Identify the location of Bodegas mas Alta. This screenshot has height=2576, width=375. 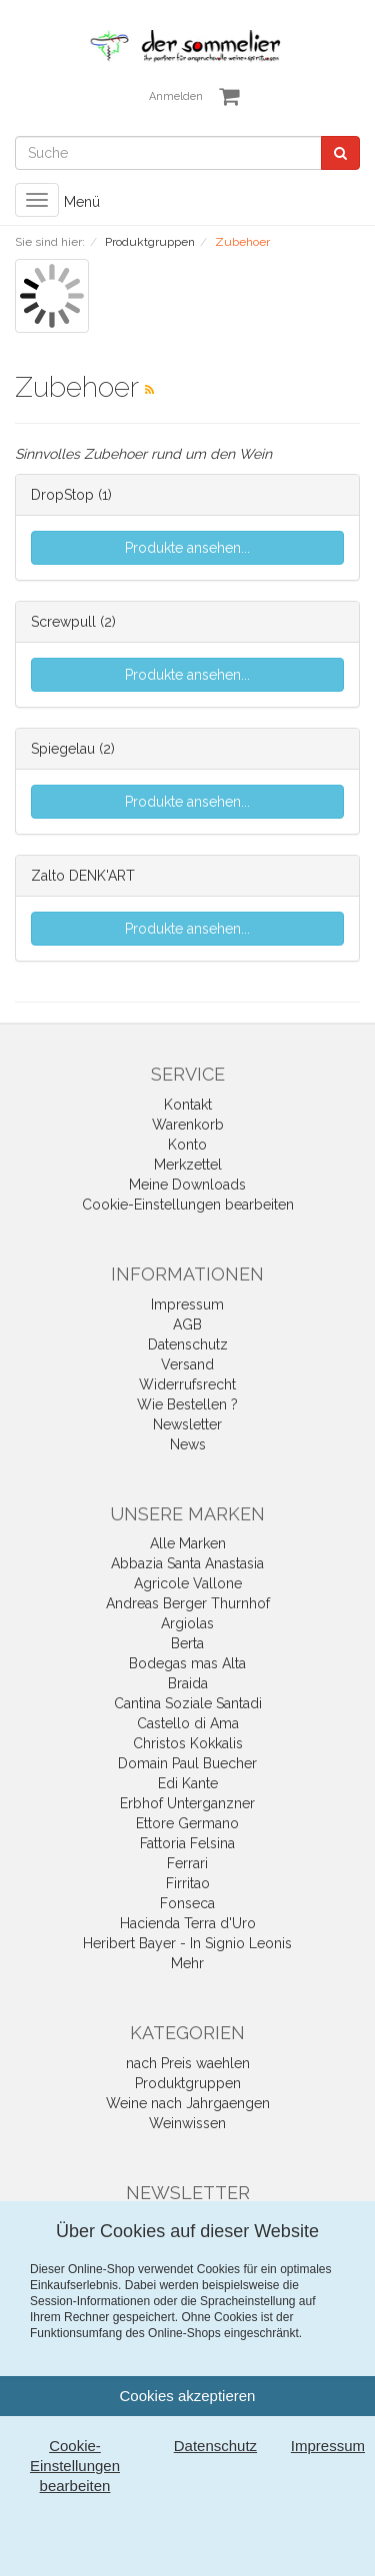
(187, 1663).